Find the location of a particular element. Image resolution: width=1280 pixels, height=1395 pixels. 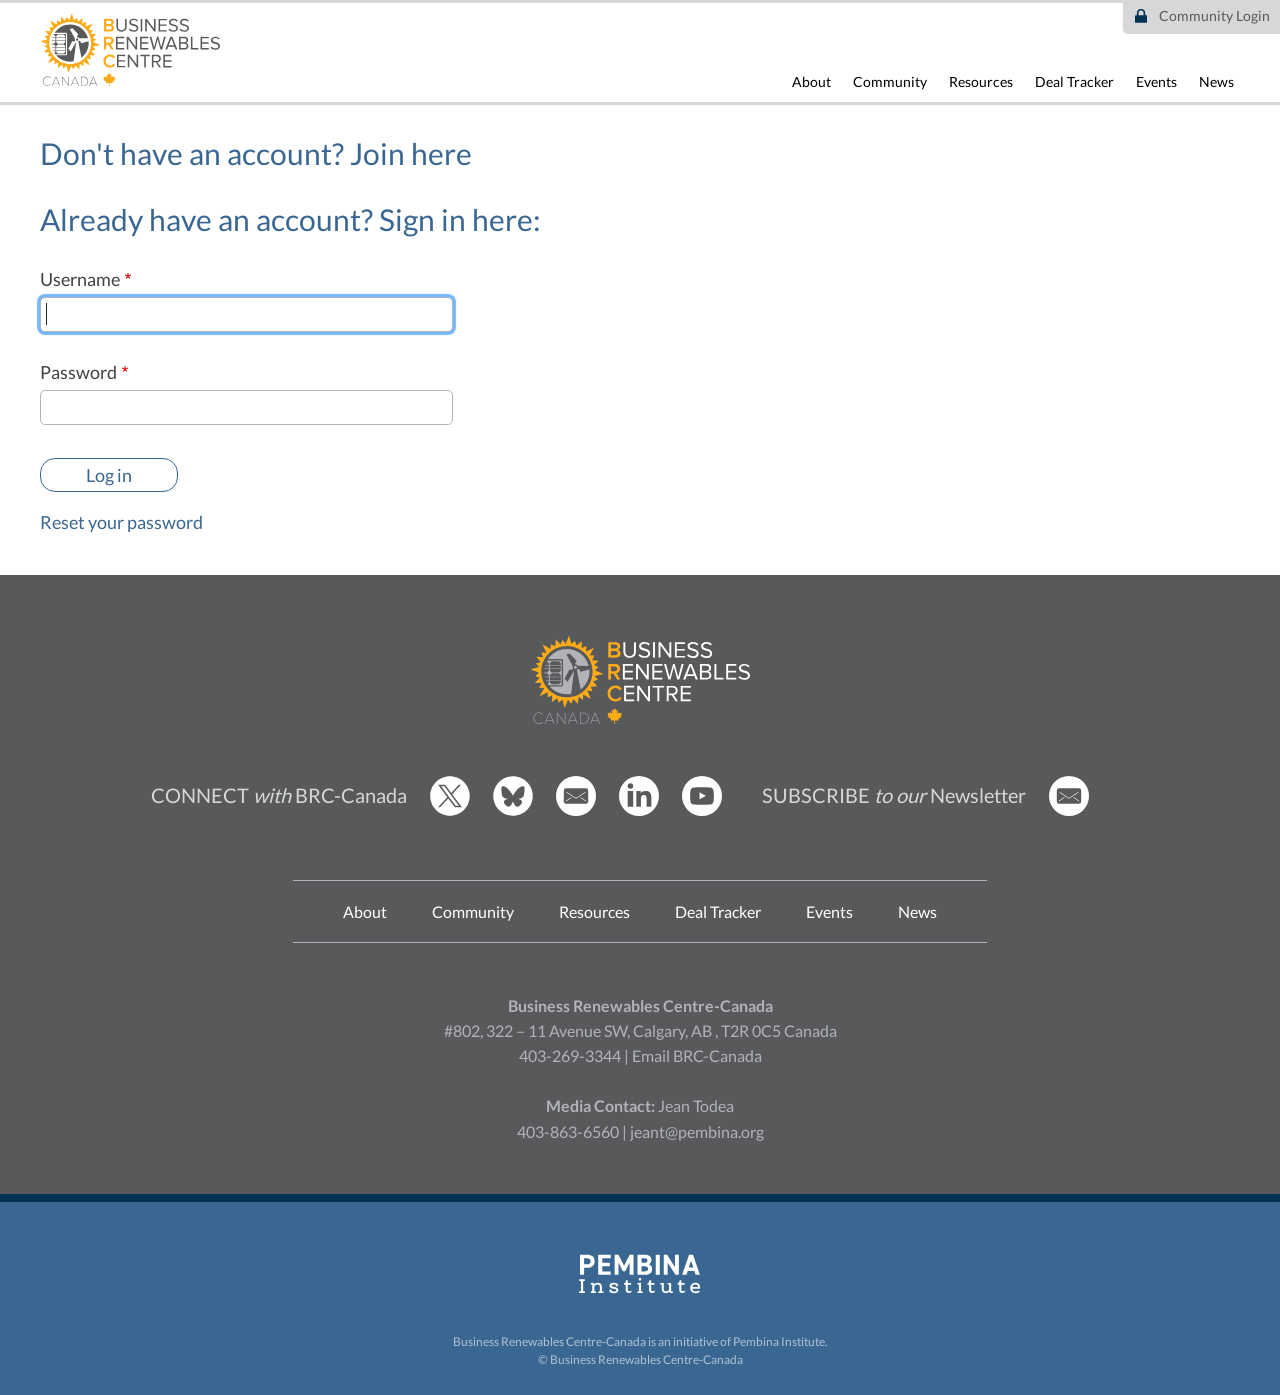

Pembina Institute. is located at coordinates (780, 1341).